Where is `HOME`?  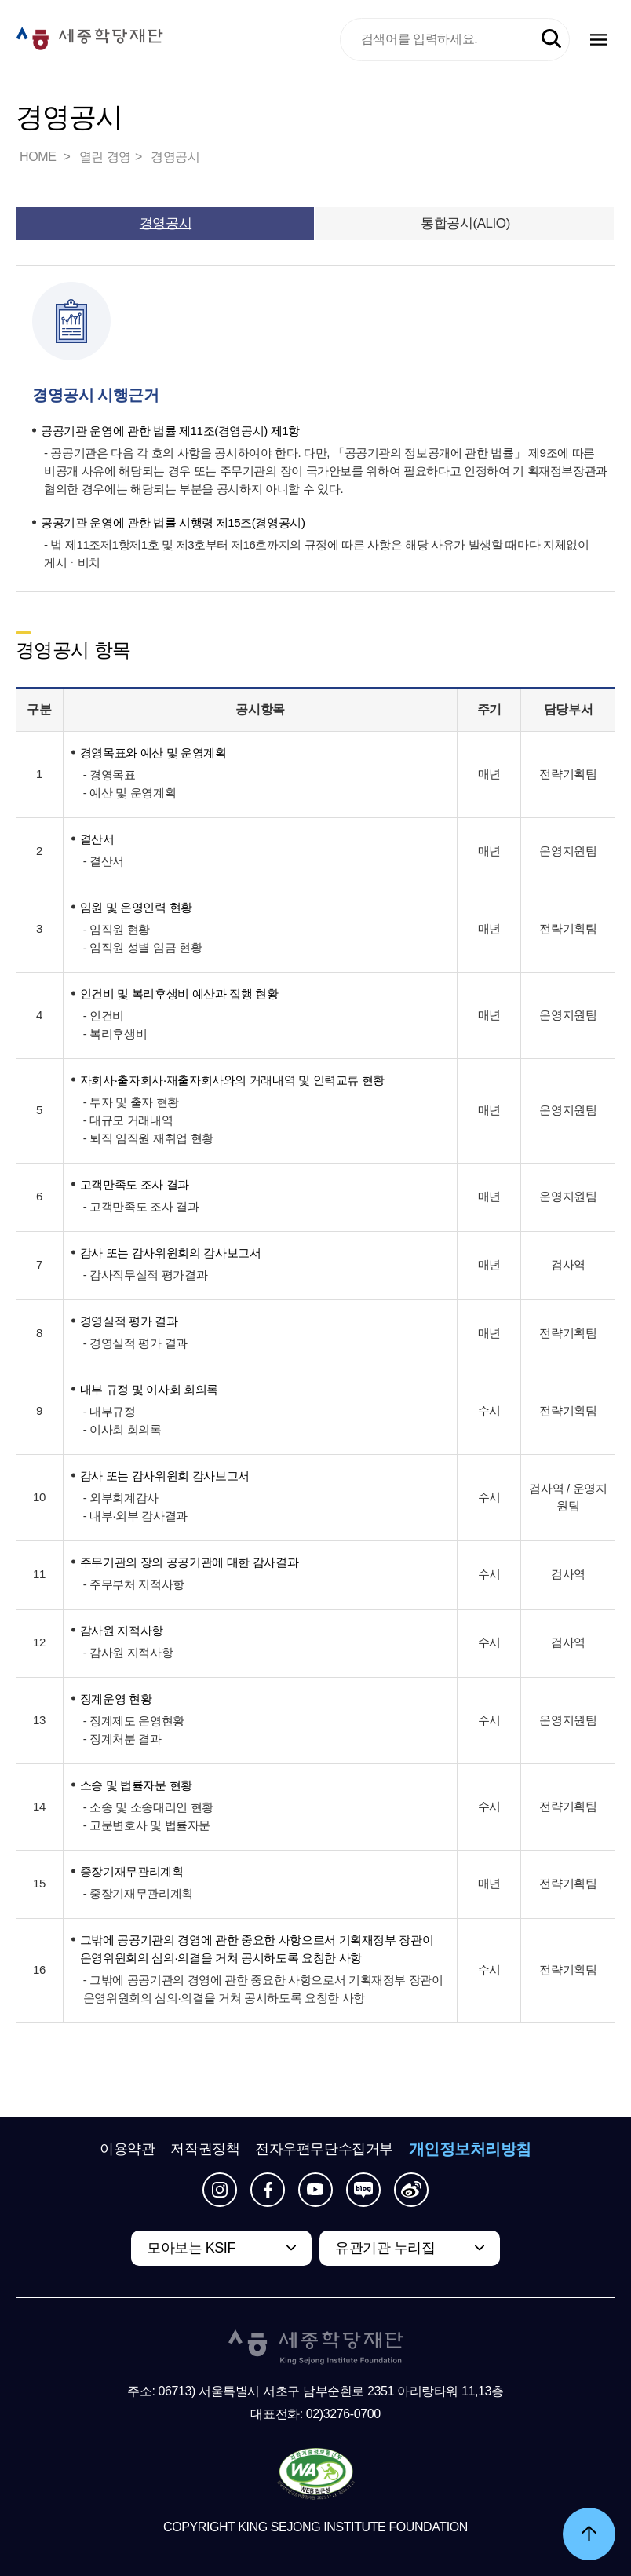
HOME is located at coordinates (39, 156).